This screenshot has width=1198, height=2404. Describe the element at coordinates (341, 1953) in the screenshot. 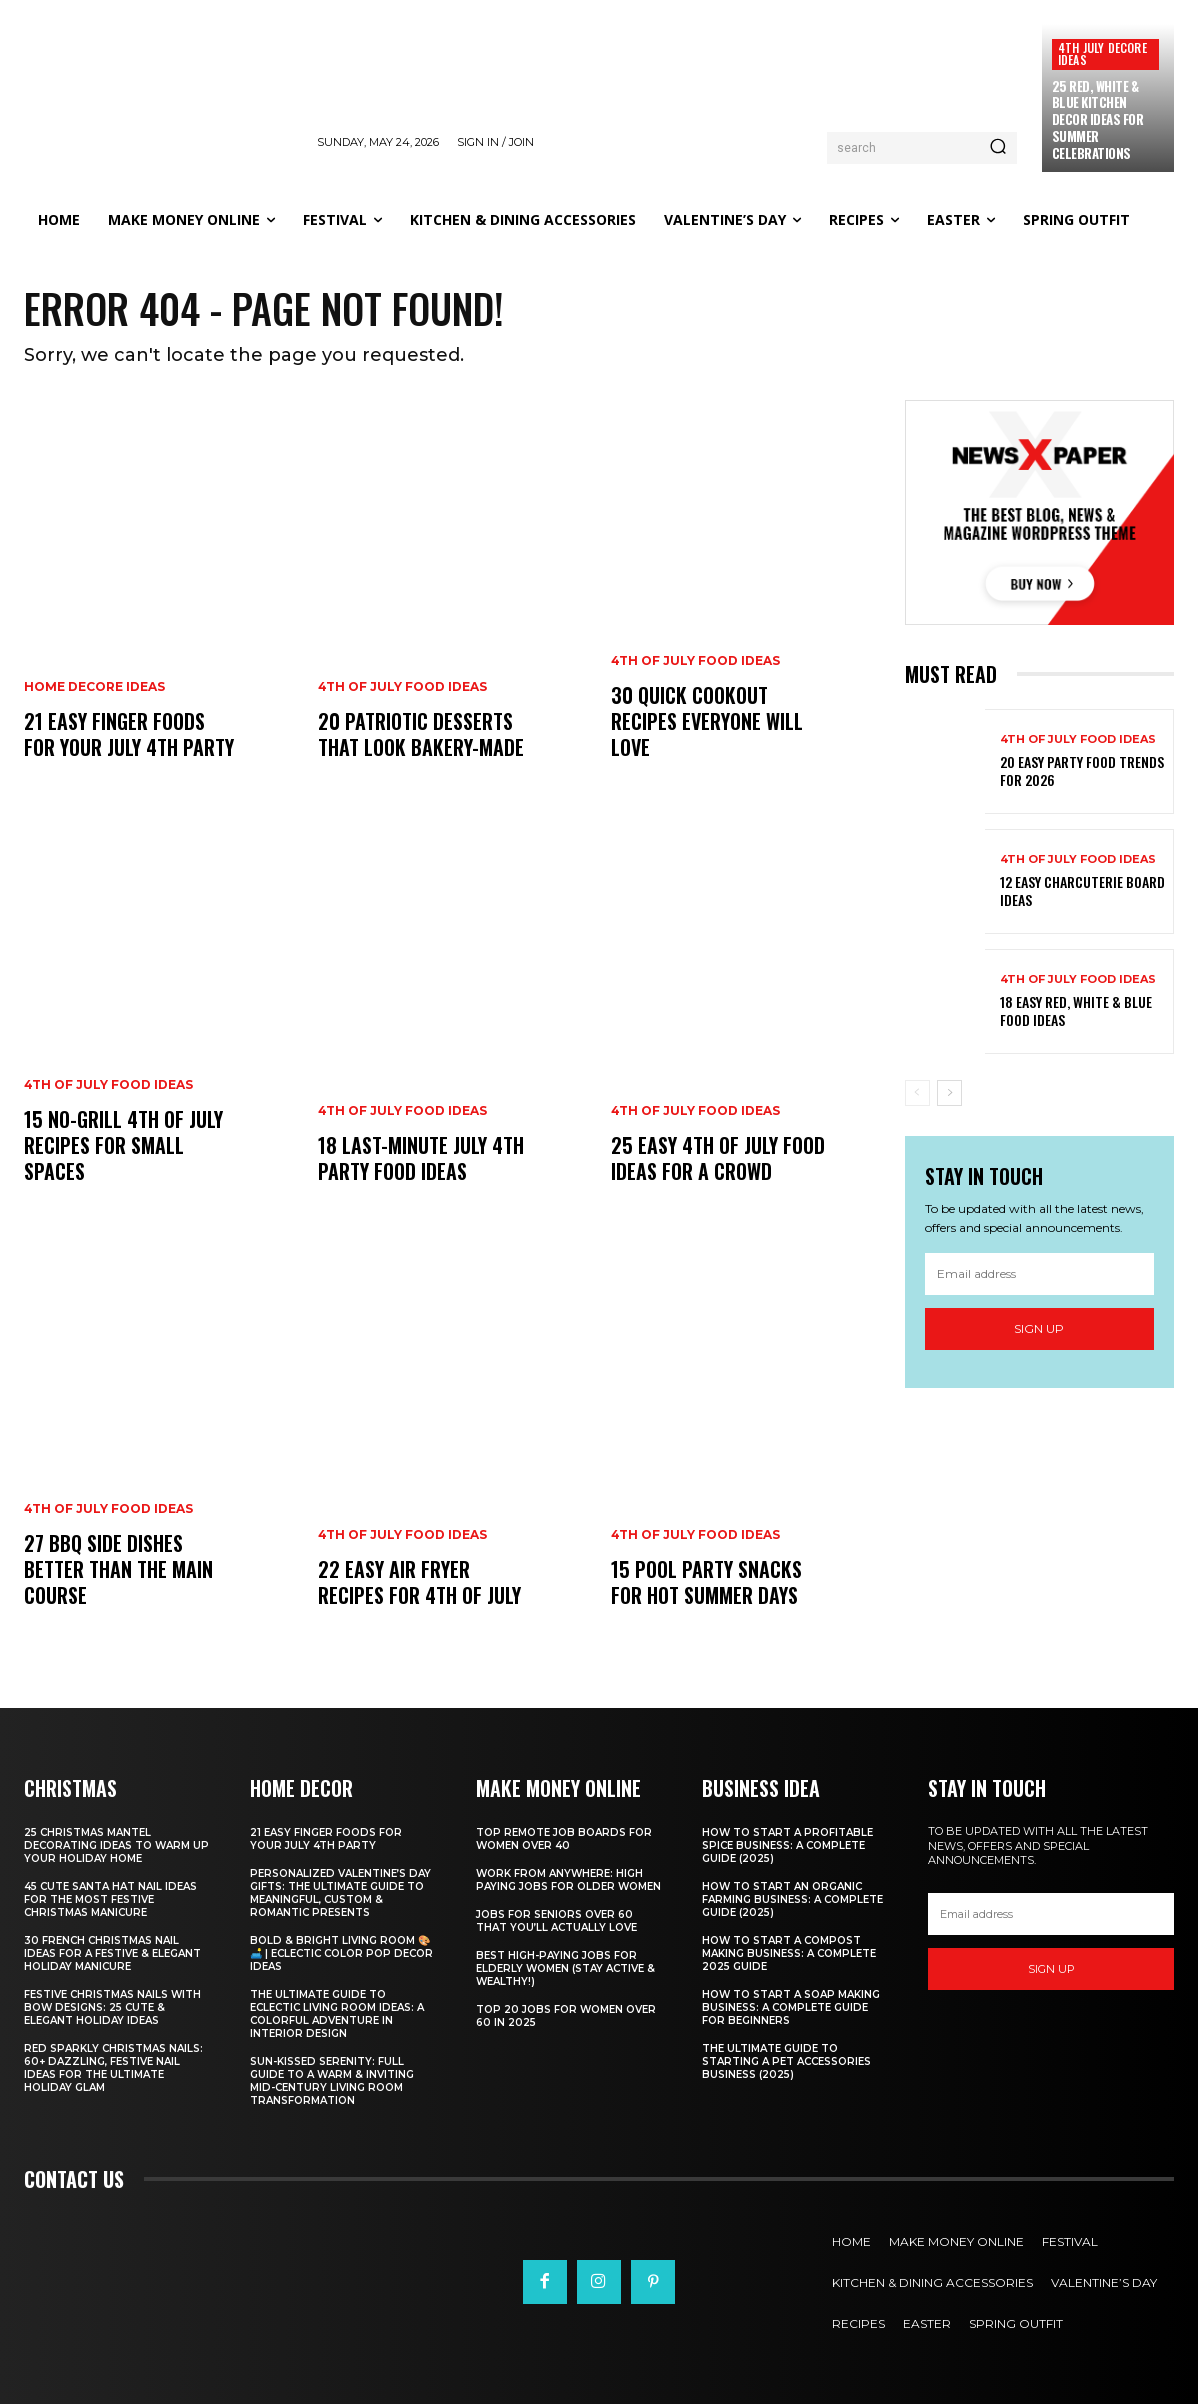

I see `Bold & Bright Living Room 🎨🛋️ | Eclectic Color Pop Decor Ideas` at that location.